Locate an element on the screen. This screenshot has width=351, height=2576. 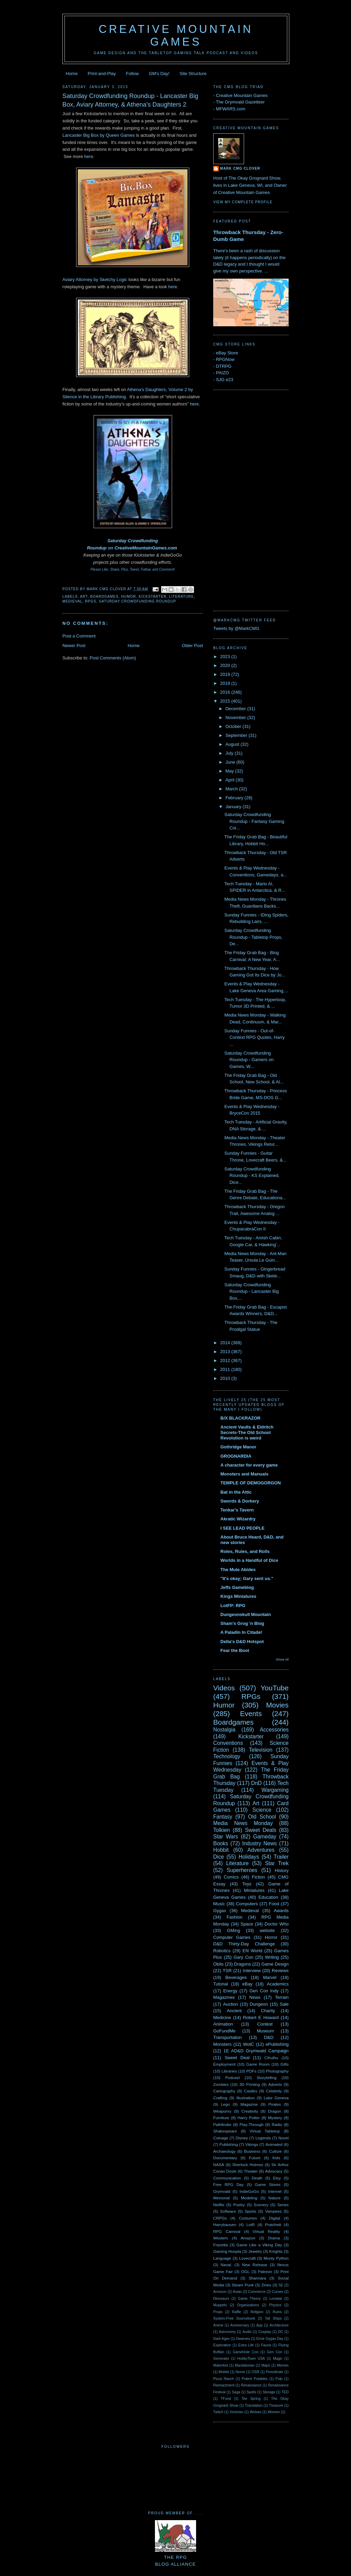
B/X BLACKRAZOR is located at coordinates (240, 1418).